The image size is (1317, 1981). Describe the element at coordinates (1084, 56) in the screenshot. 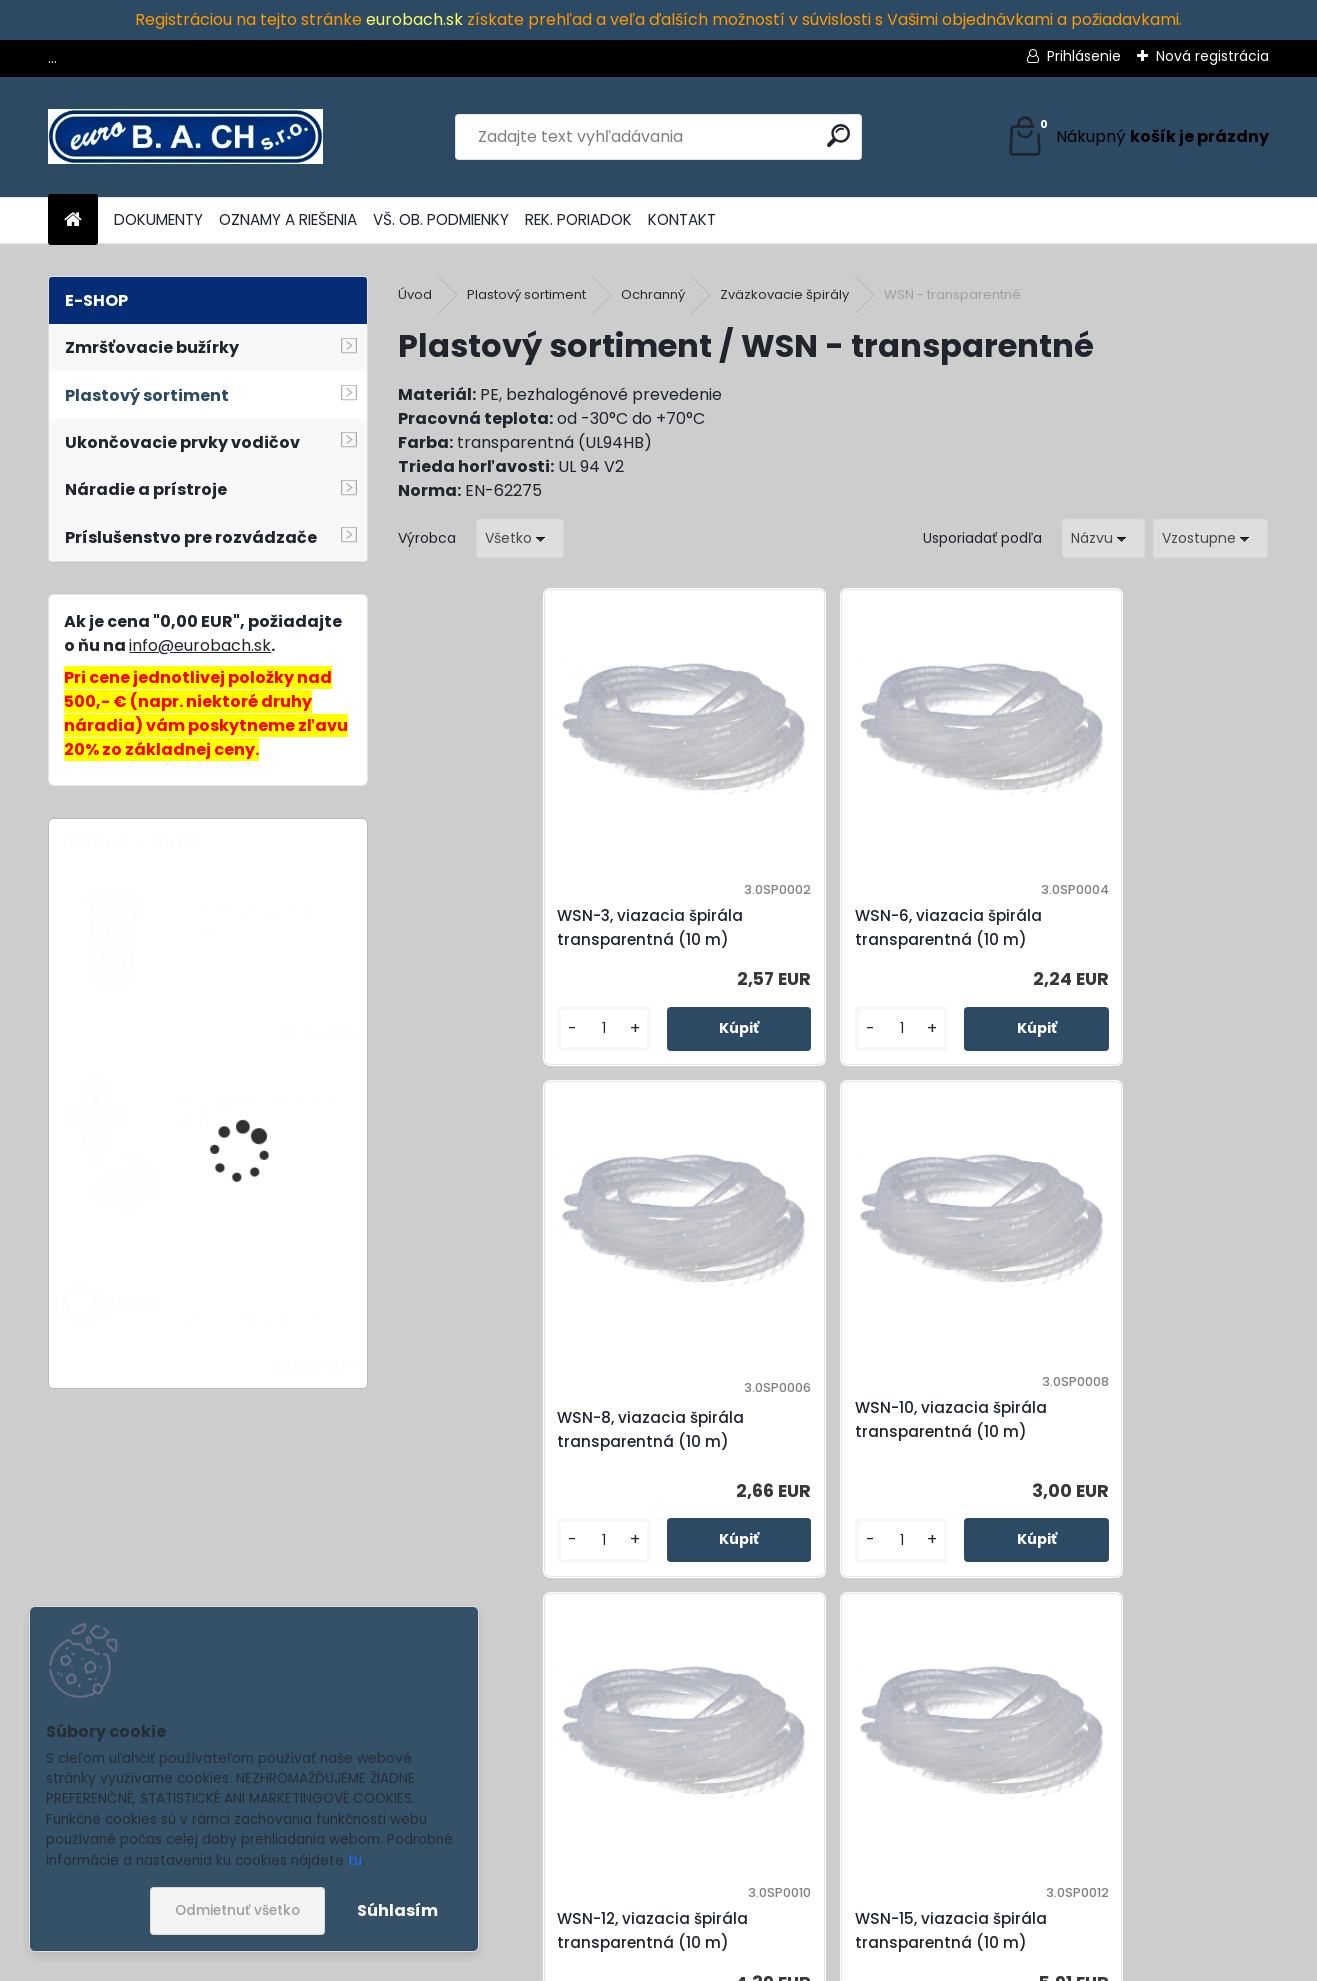

I see `Prihlásenie` at that location.